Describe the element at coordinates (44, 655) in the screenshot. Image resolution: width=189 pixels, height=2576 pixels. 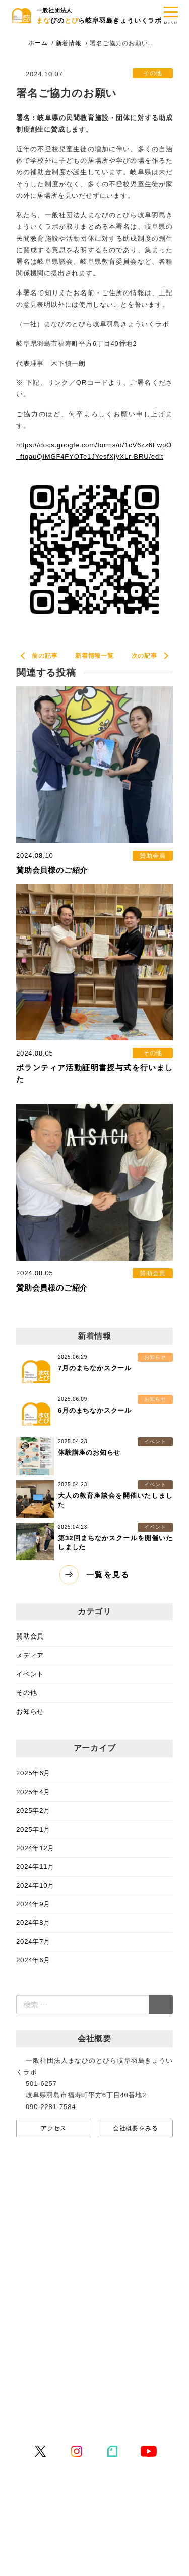
I see `前の記事` at that location.